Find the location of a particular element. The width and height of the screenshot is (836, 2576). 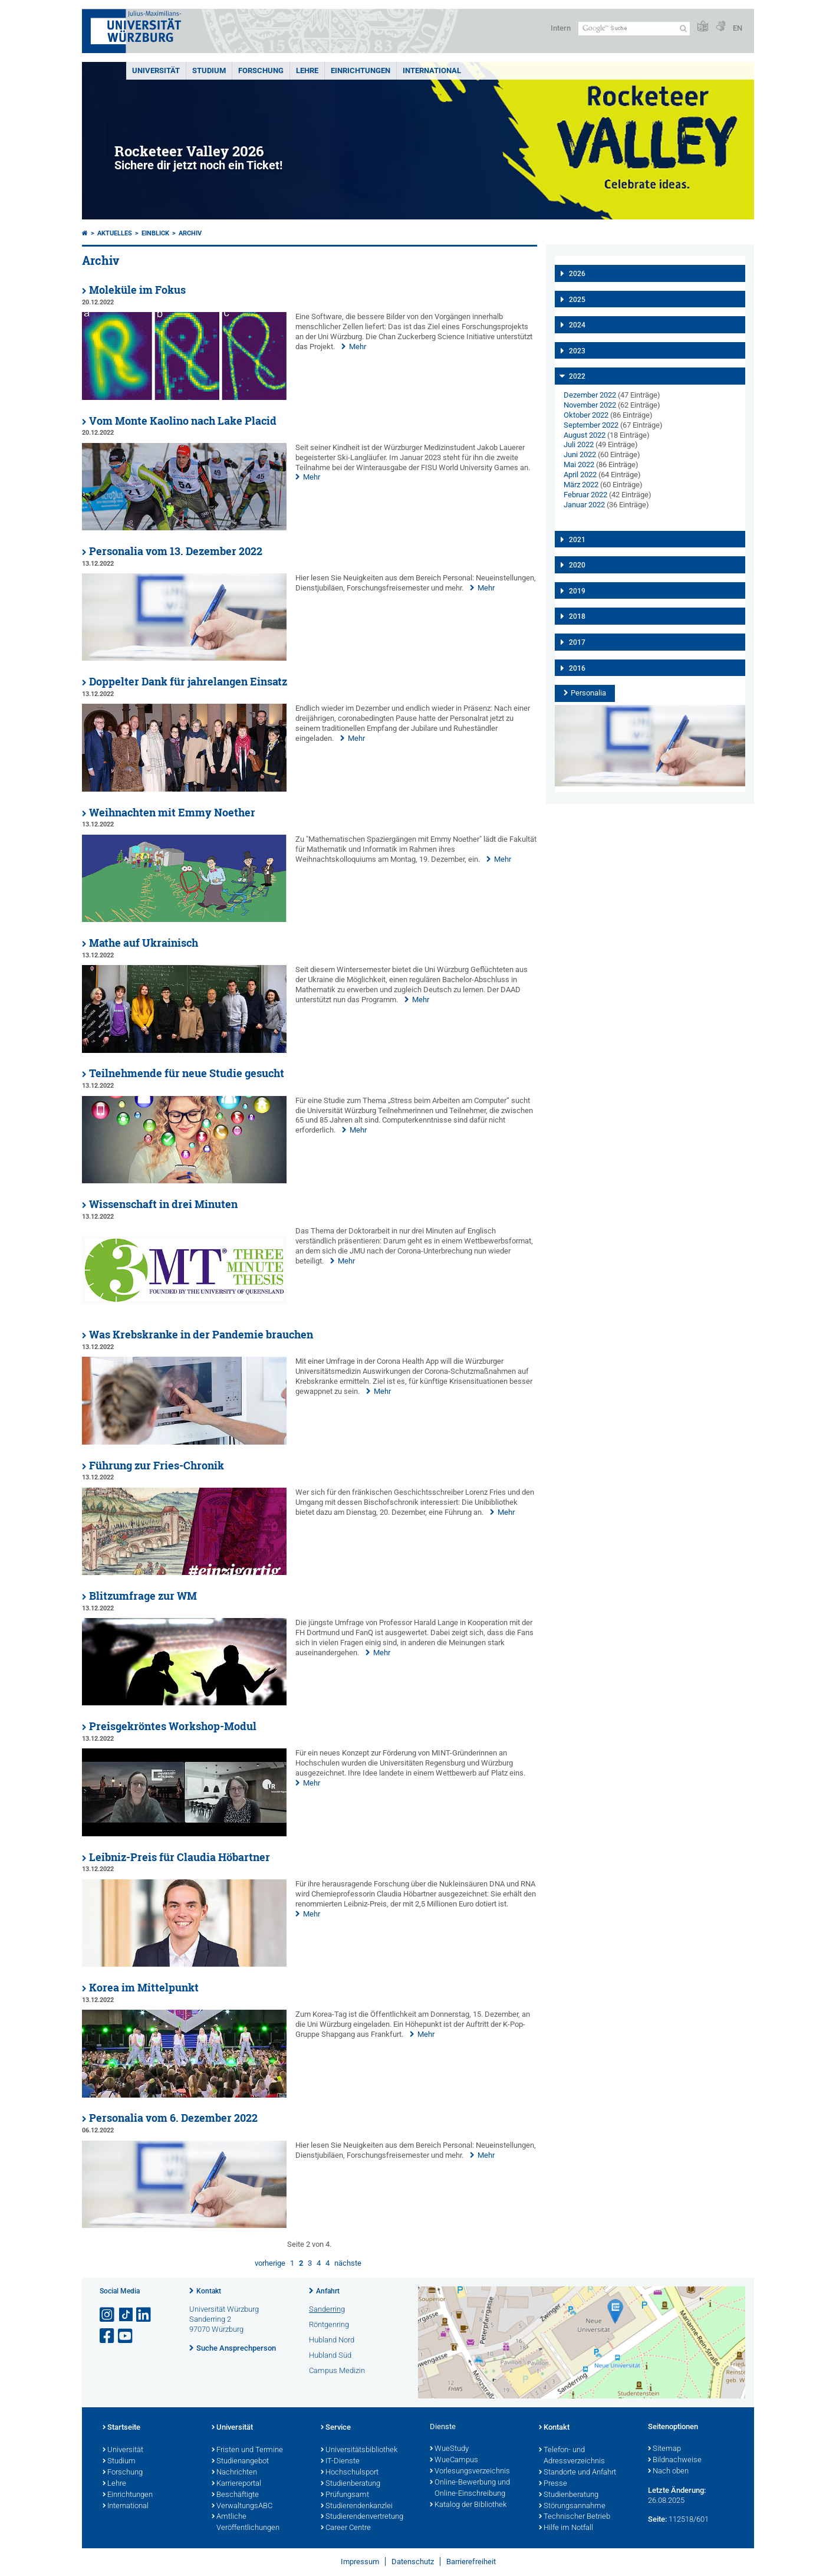

Intern is located at coordinates (561, 28).